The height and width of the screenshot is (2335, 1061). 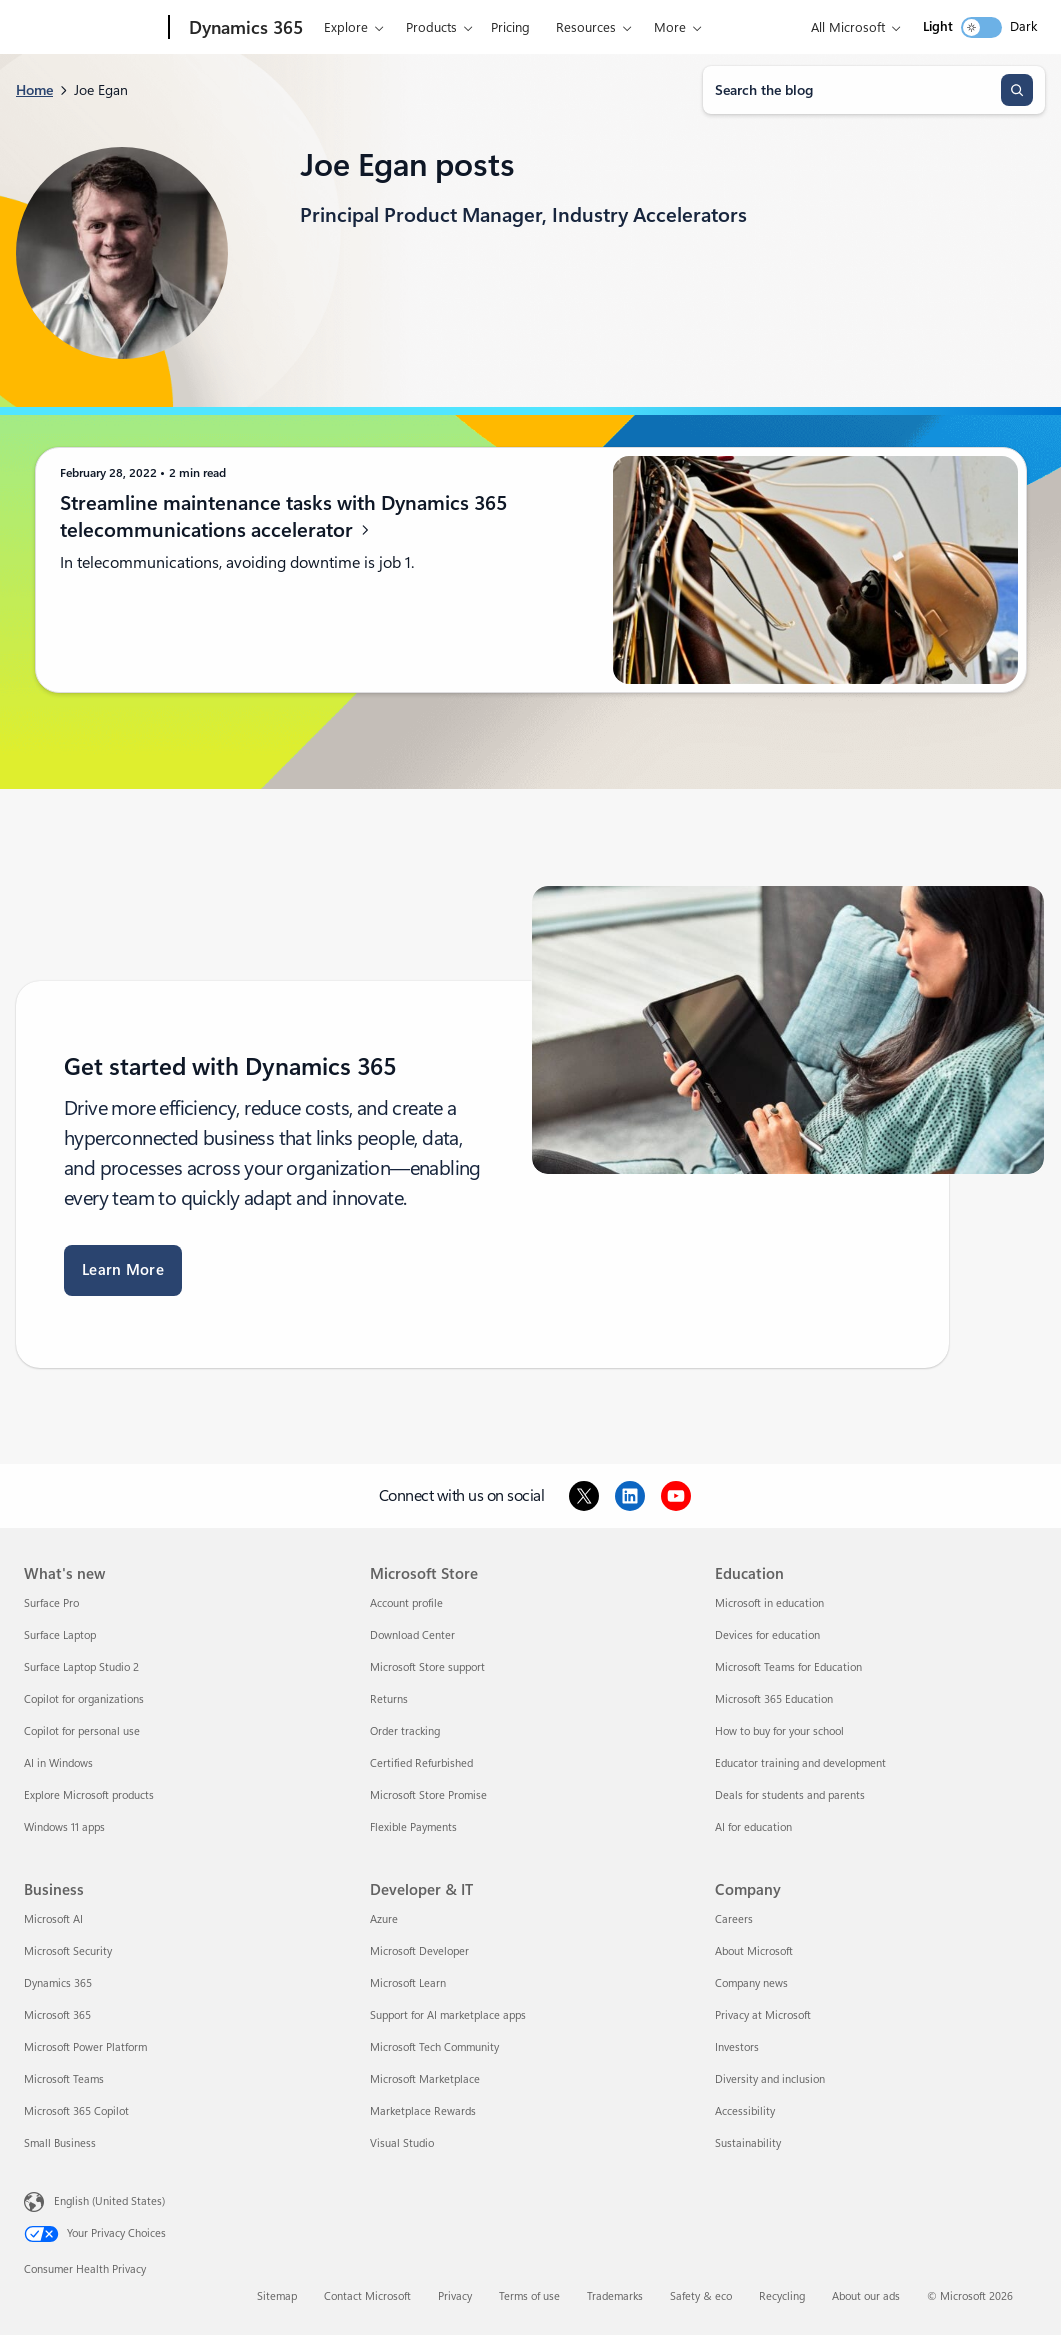 I want to click on English (United States) [Content Language Selector. Currently set to English (United States)], so click(x=109, y=2201).